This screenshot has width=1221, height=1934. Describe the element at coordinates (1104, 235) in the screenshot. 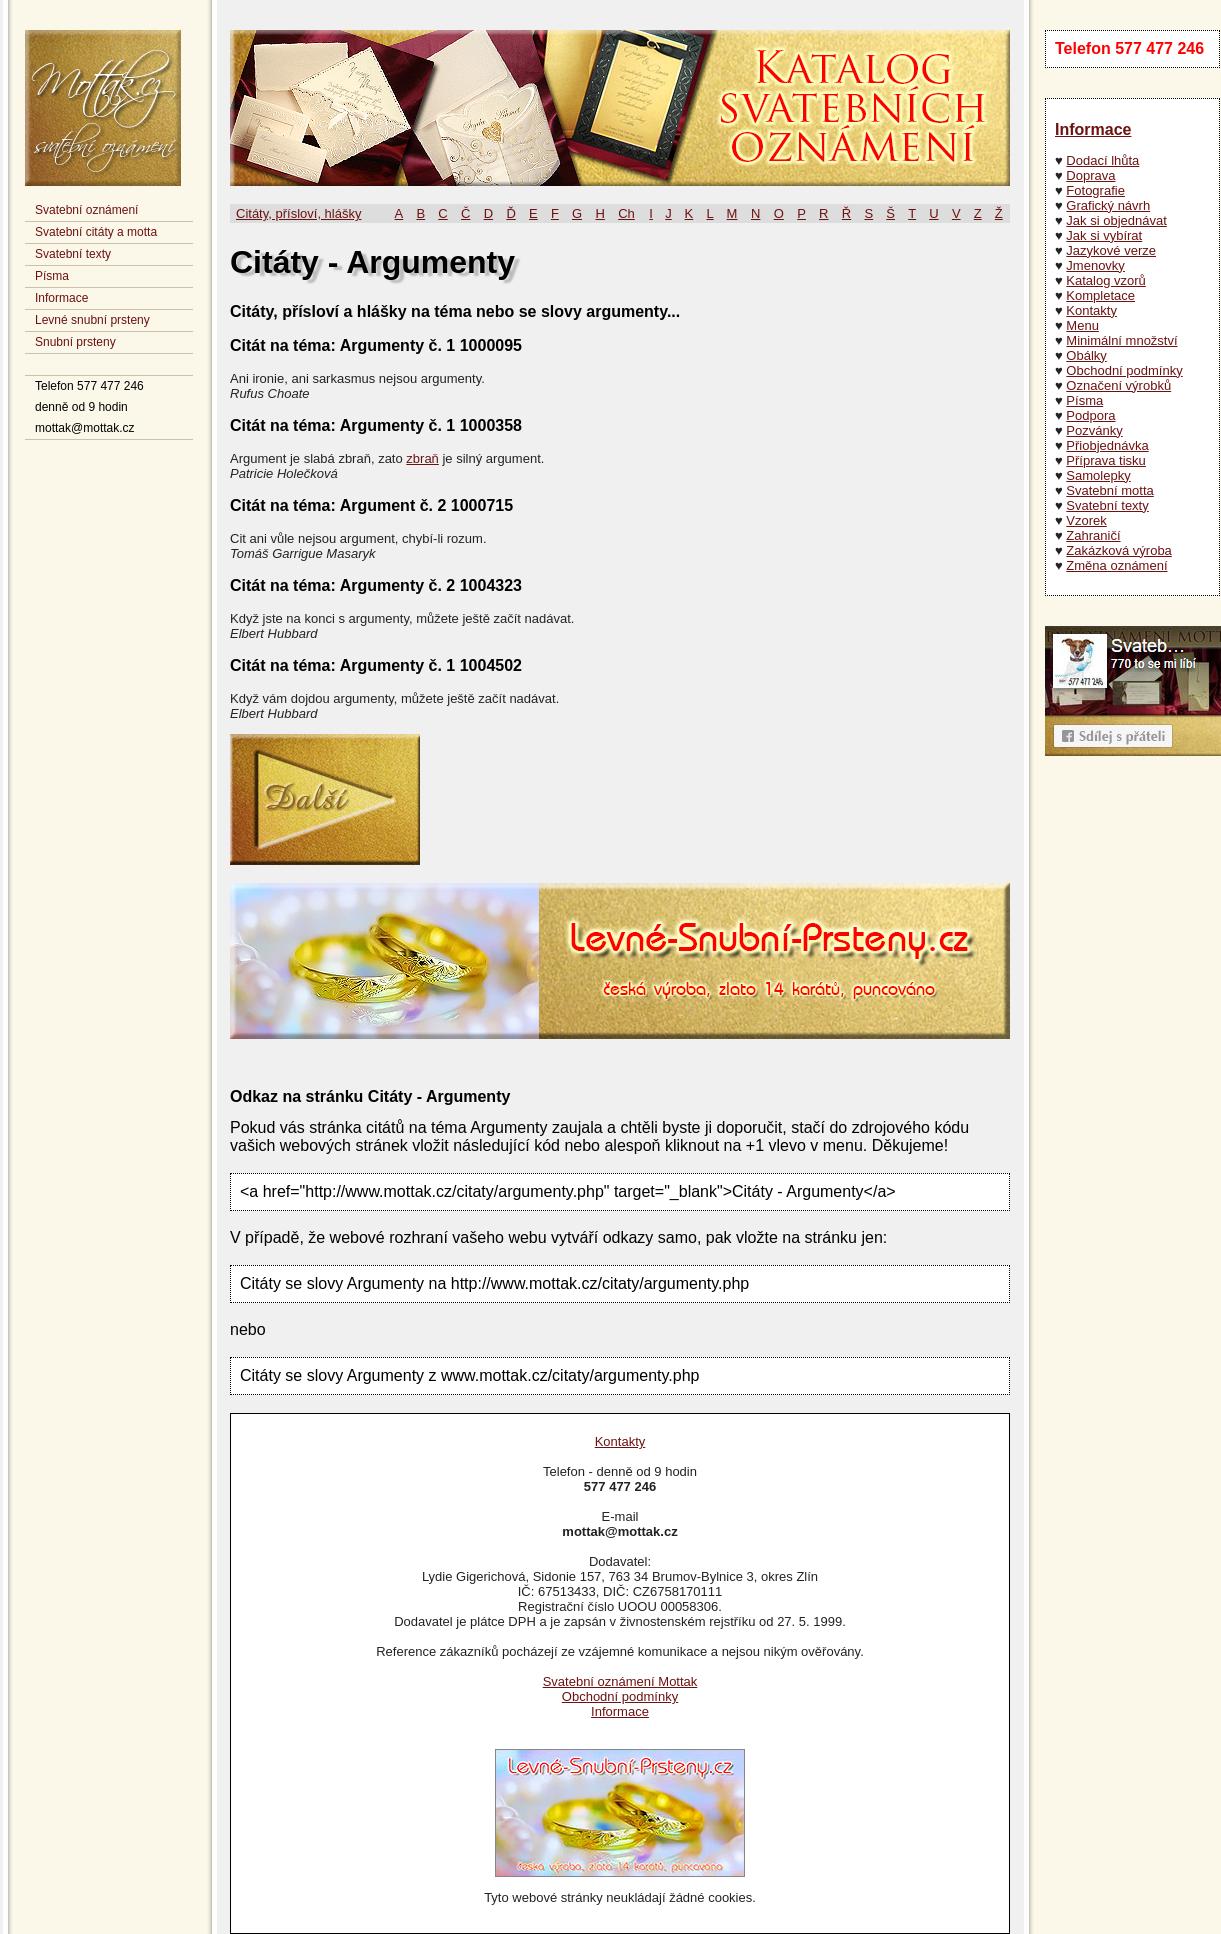

I see `Jak si vybírat` at that location.